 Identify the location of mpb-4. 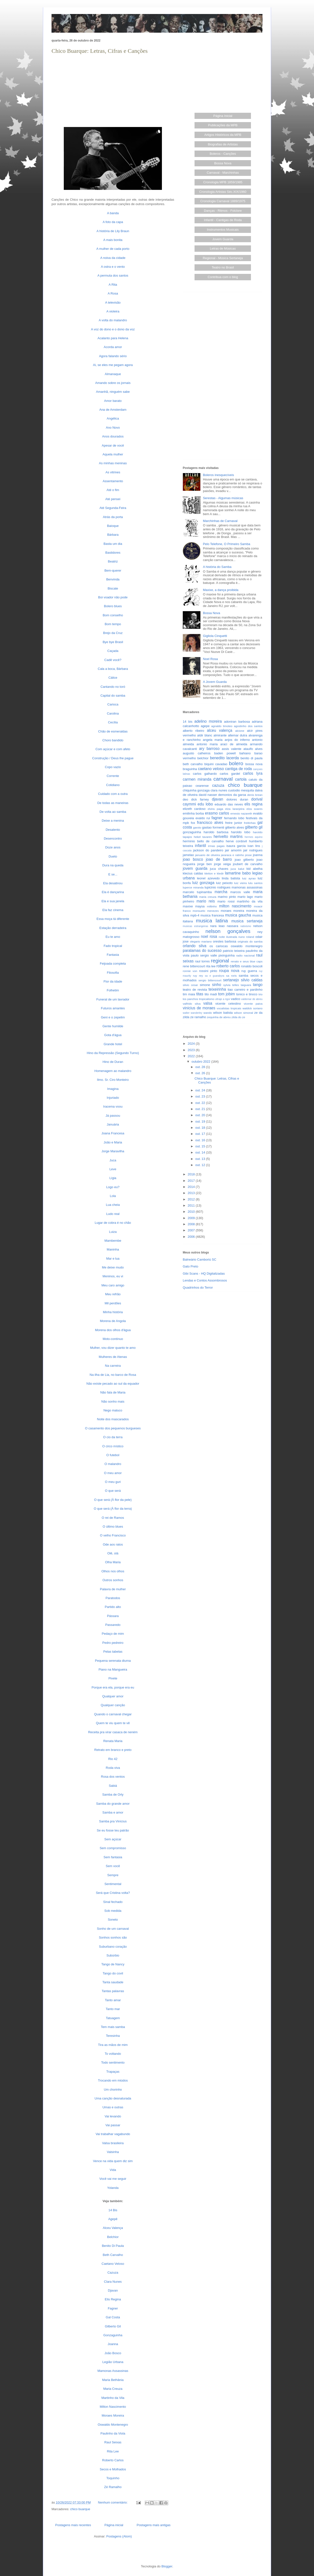
(194, 915).